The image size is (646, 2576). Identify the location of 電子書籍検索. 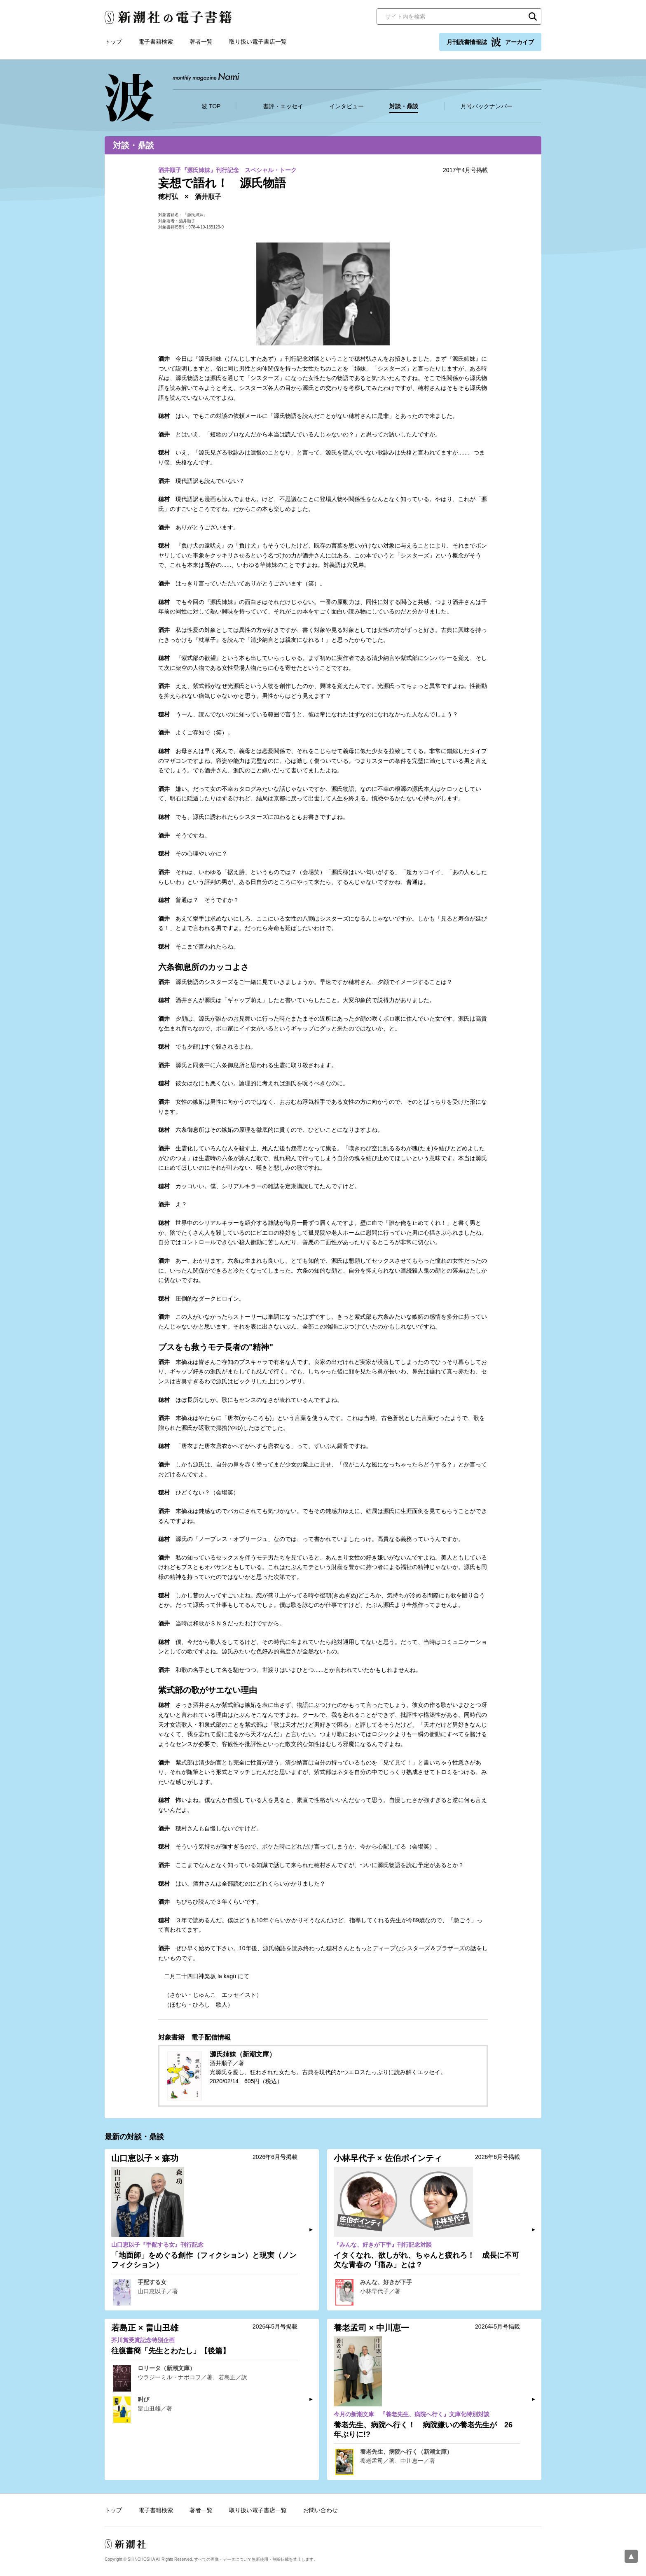
(155, 41).